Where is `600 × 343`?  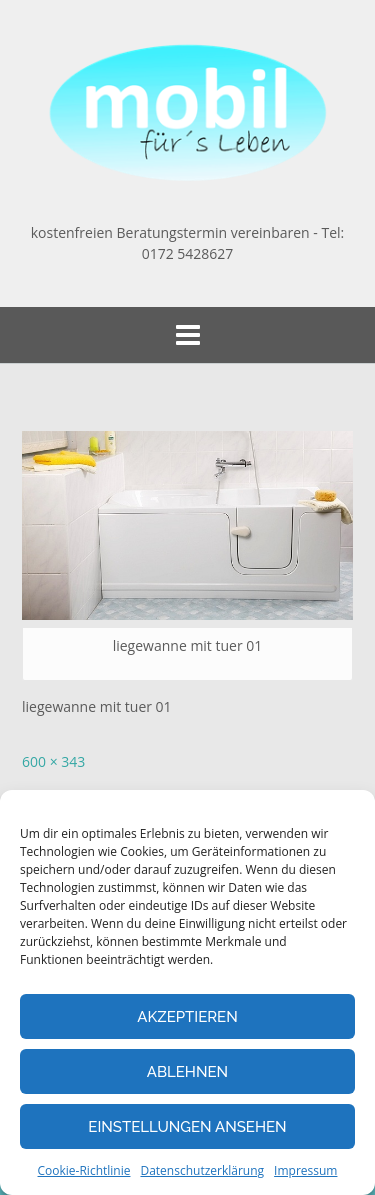
600 × 343 is located at coordinates (53, 761).